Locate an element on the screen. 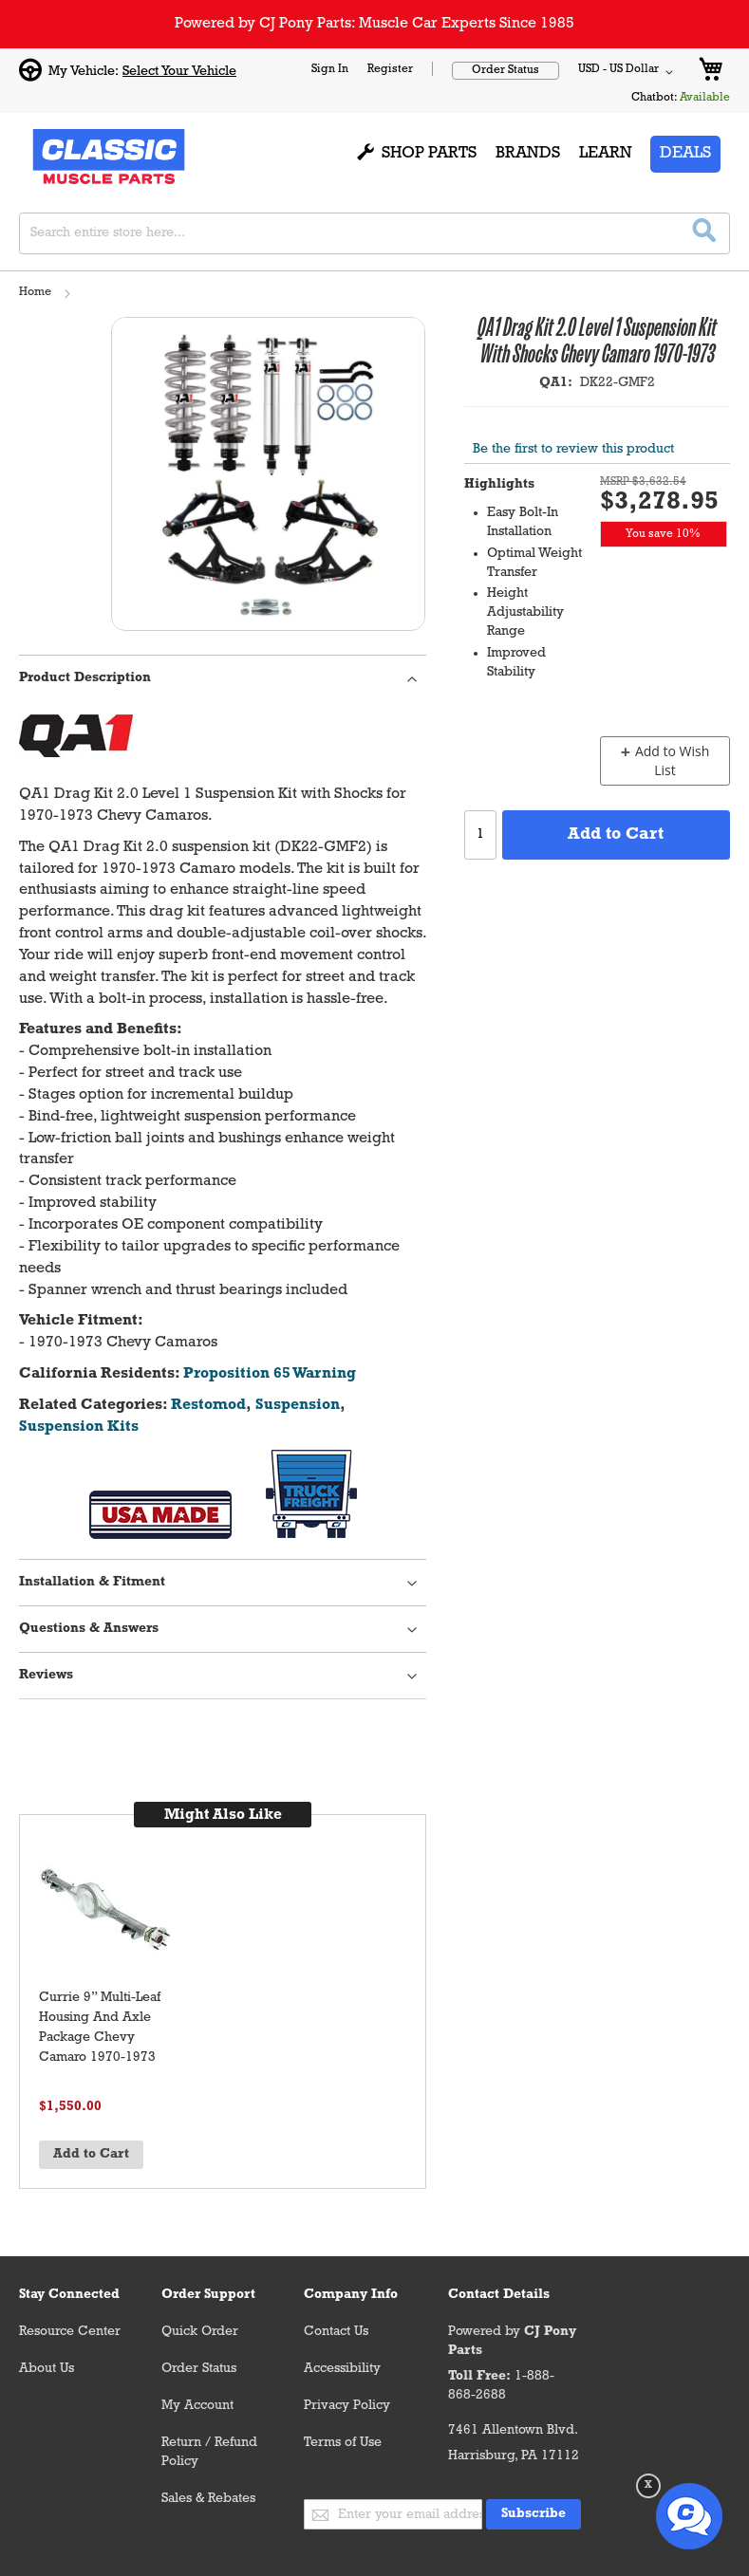  Product Description [tab] is located at coordinates (85, 678).